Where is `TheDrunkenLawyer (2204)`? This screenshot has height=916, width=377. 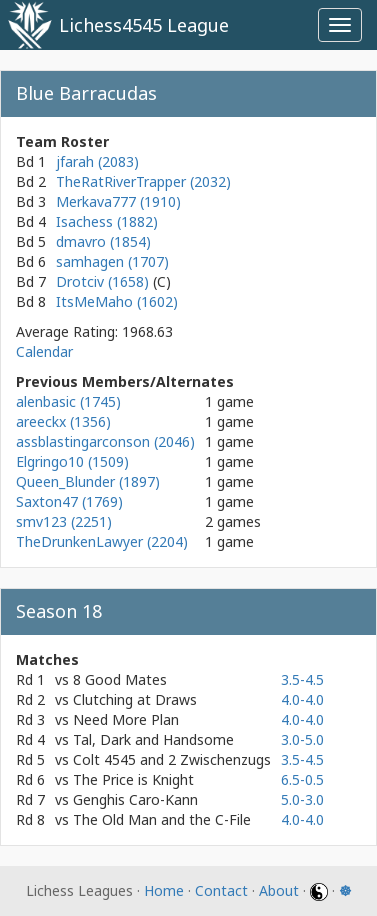
TheDrunkenLawyer (2204) is located at coordinates (102, 541).